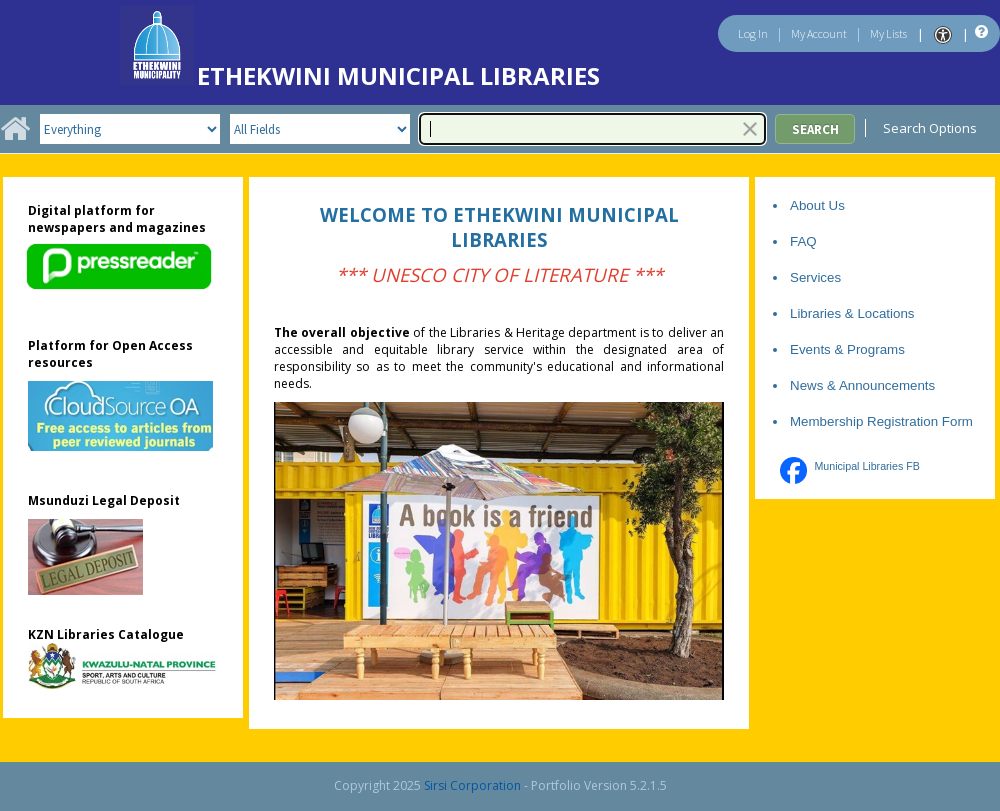 The image size is (1000, 811). What do you see at coordinates (819, 33) in the screenshot?
I see `My Account` at bounding box center [819, 33].